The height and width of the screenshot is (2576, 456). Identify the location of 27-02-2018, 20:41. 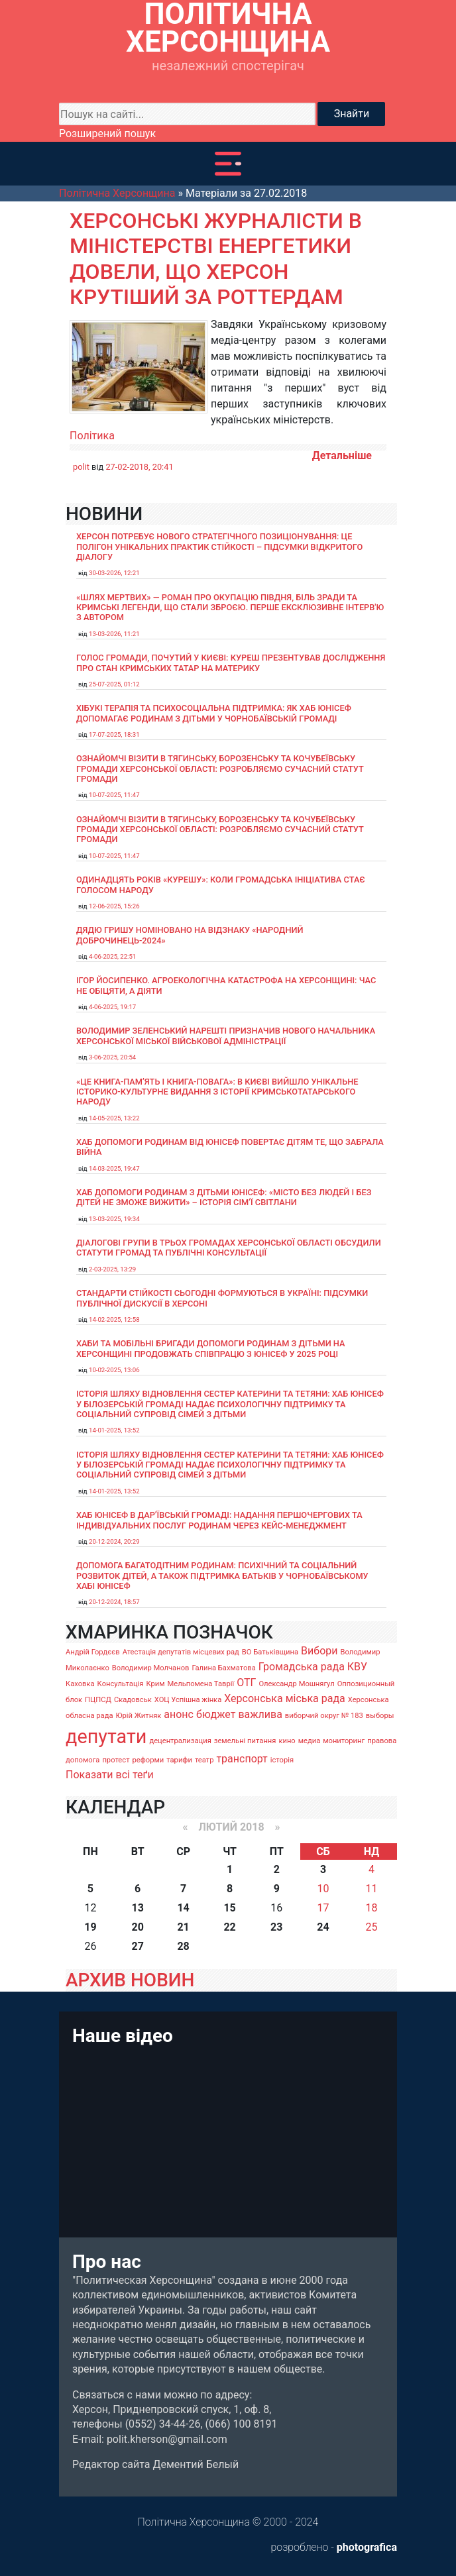
(139, 467).